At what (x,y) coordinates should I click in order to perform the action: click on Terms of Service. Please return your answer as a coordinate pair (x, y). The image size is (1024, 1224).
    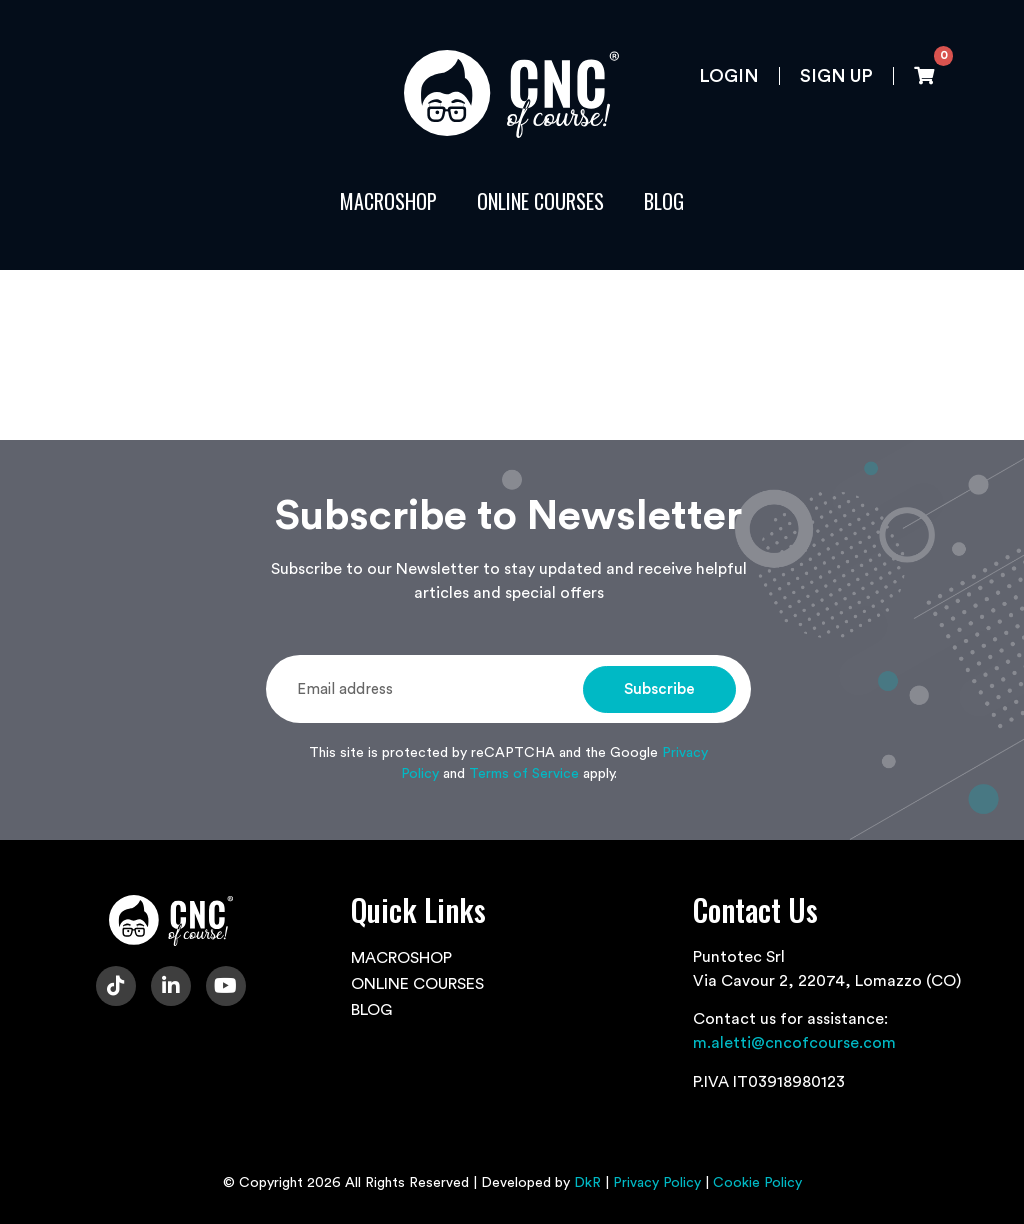
    Looking at the image, I should click on (524, 774).